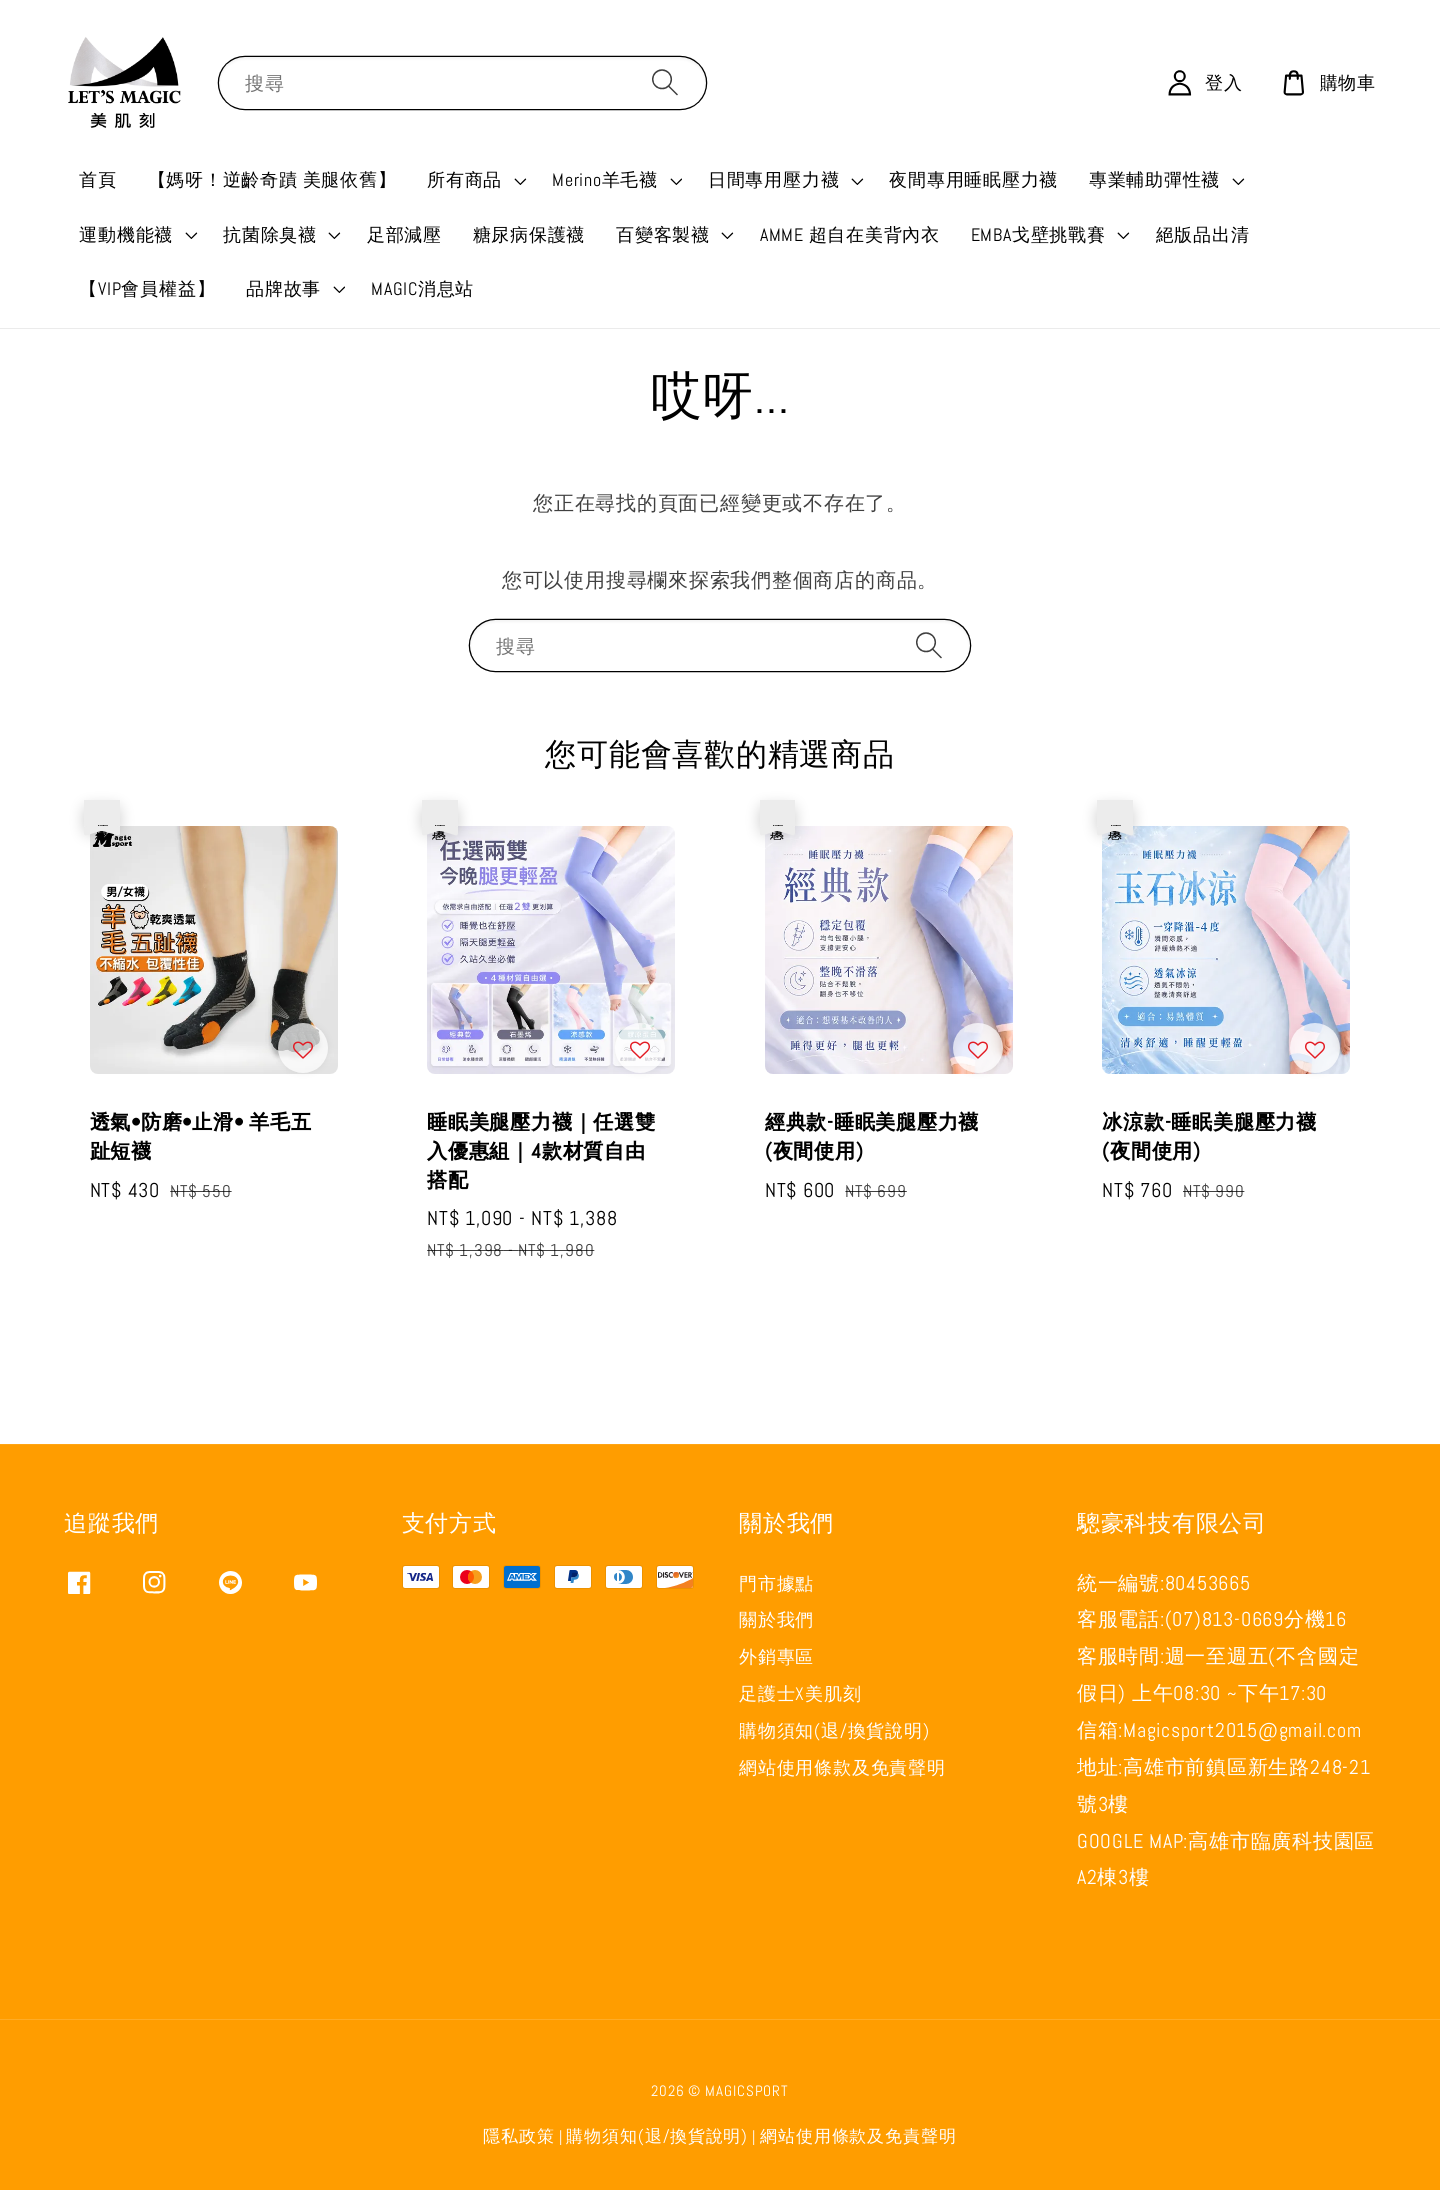 The image size is (1440, 2190). What do you see at coordinates (519, 2136) in the screenshot?
I see `隱私政策` at bounding box center [519, 2136].